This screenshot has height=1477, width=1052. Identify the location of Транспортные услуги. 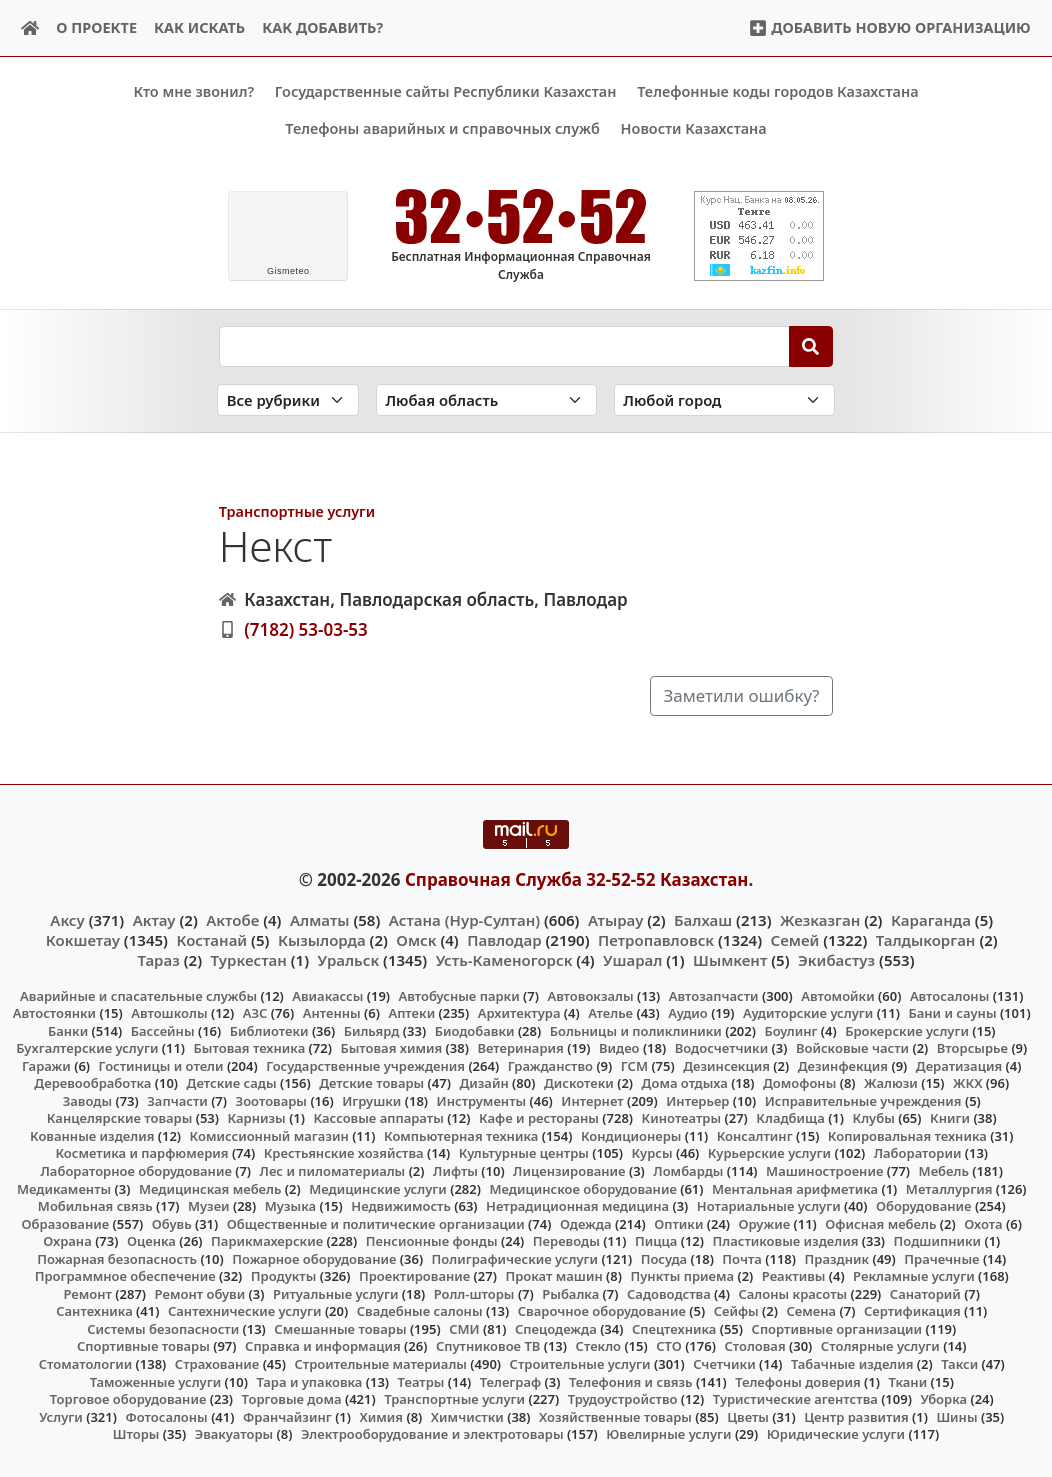
(297, 511).